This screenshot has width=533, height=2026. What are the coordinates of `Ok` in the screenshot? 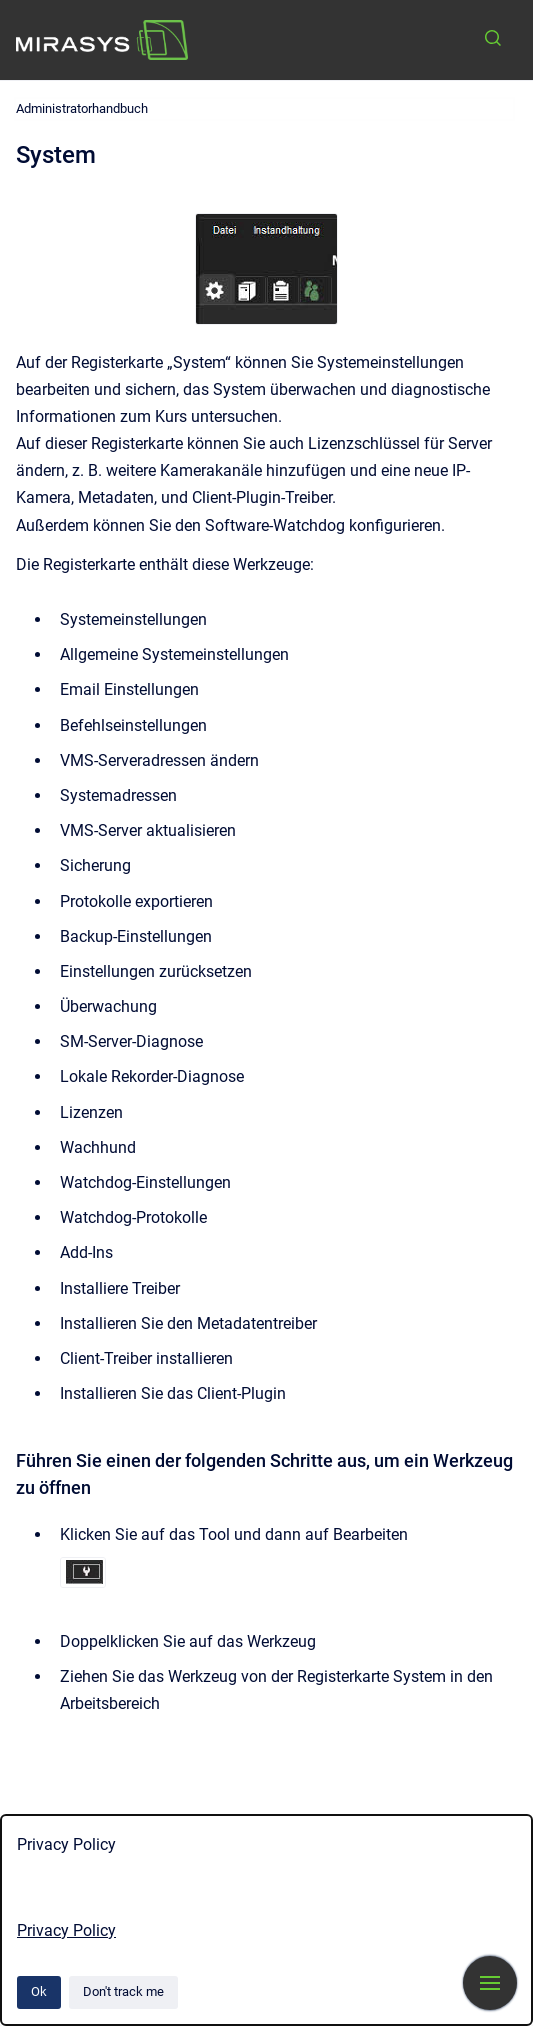 It's located at (39, 1991).